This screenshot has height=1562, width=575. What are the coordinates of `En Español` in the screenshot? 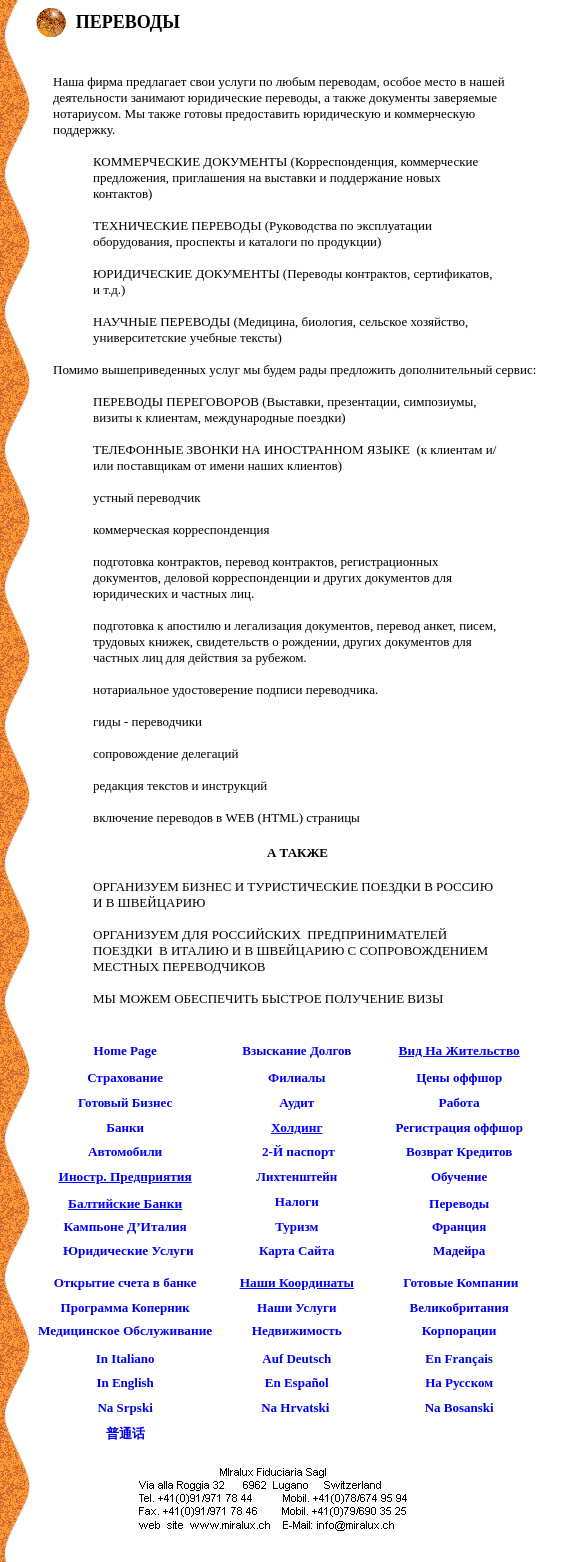 It's located at (297, 1382).